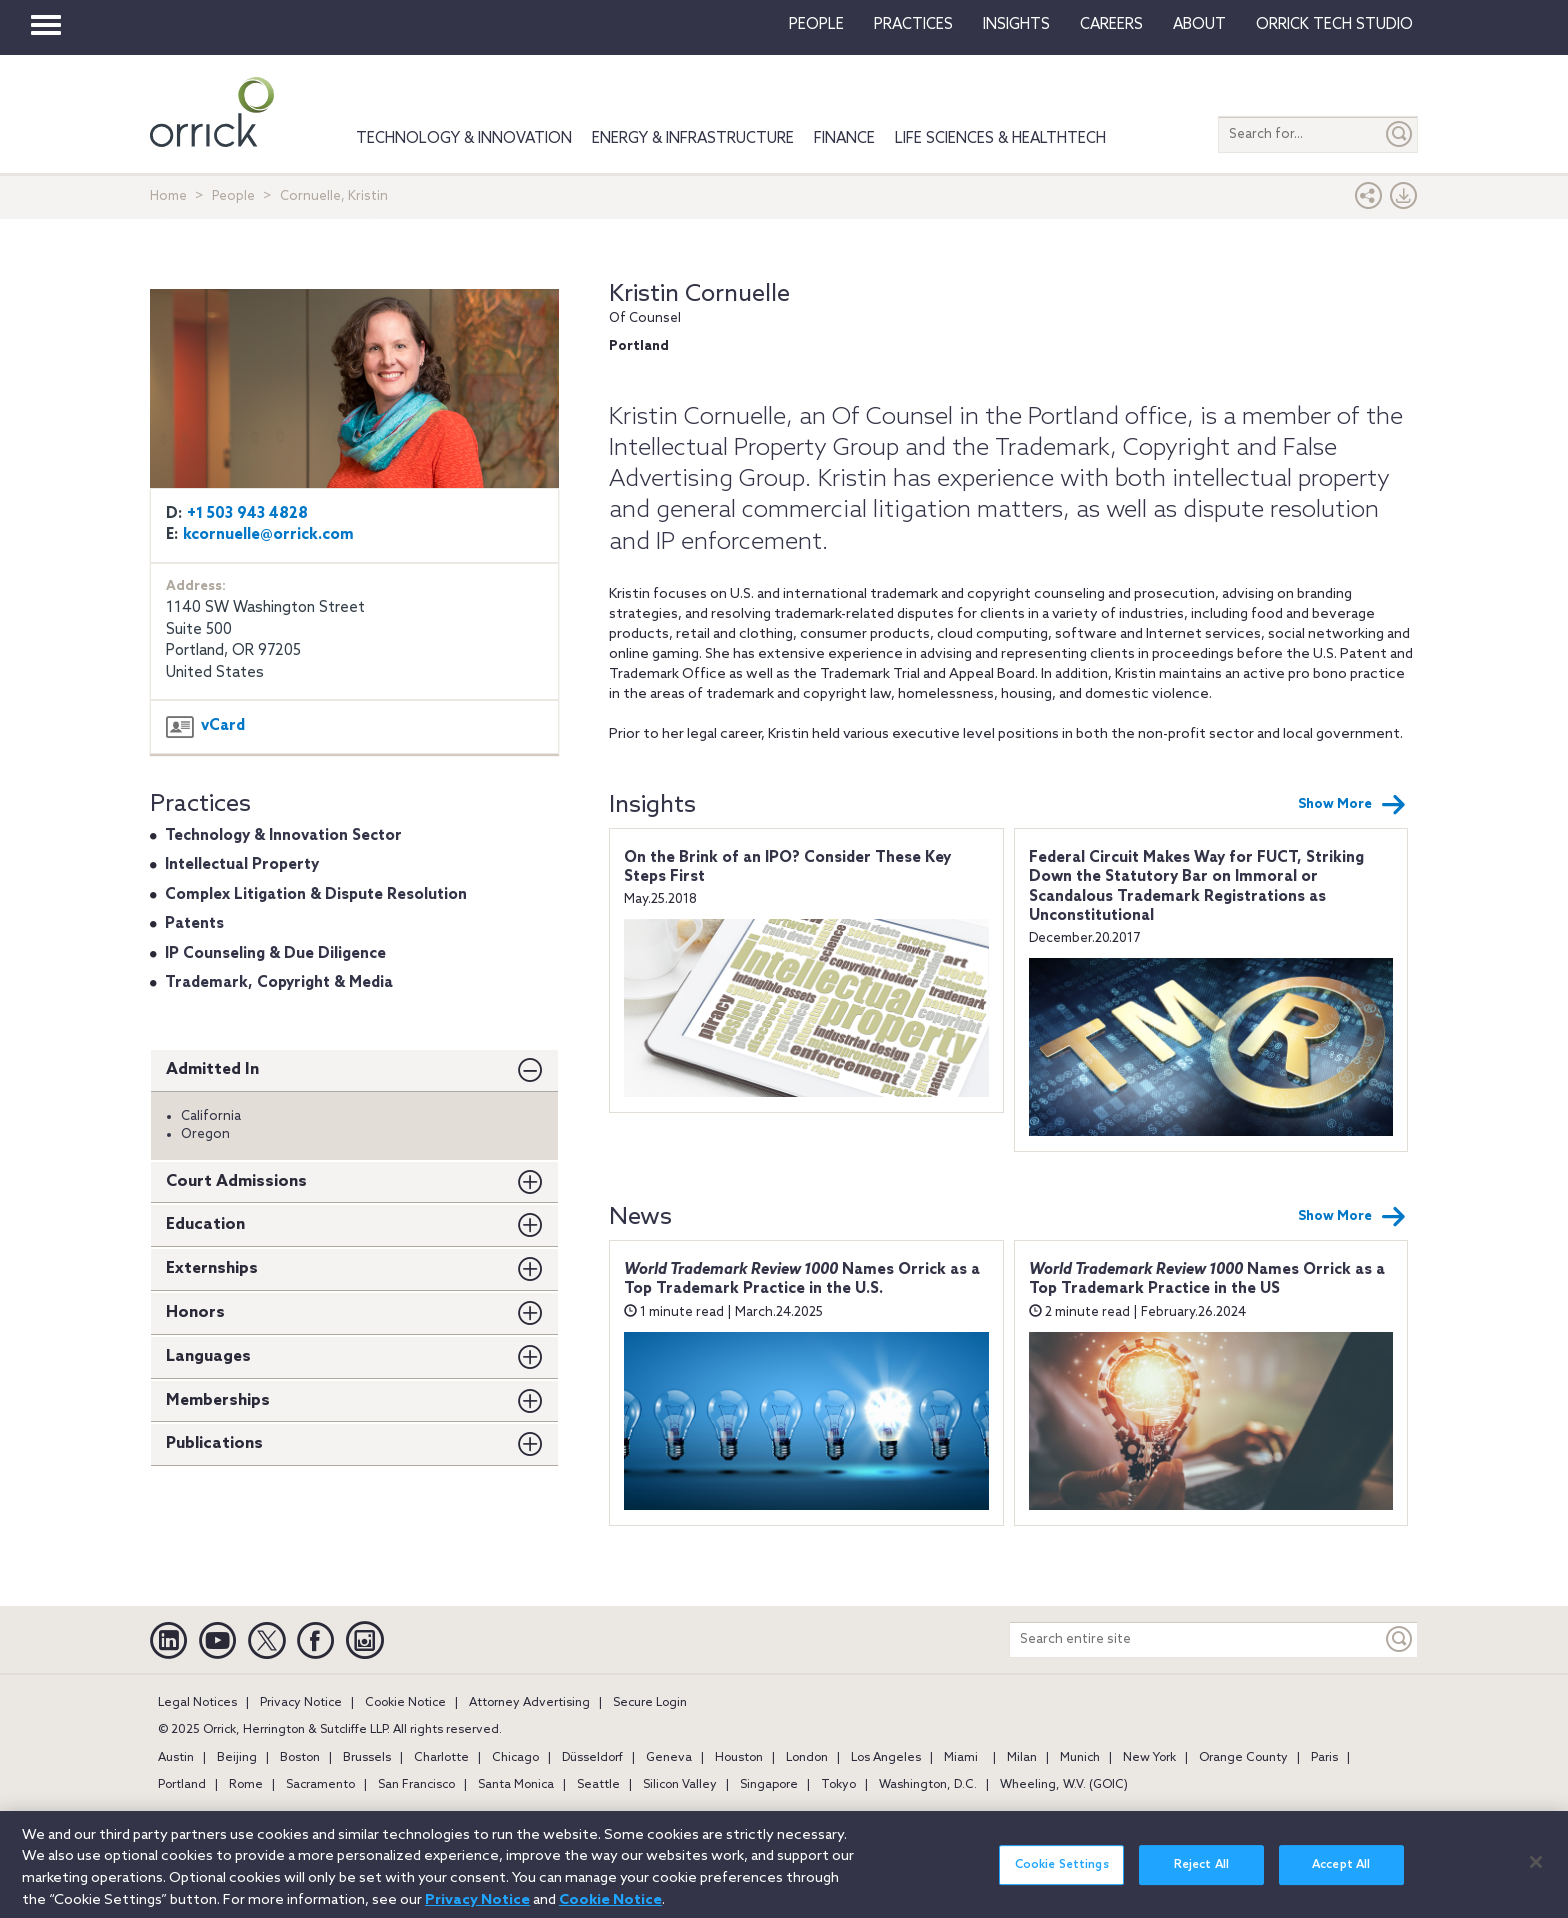 Image resolution: width=1568 pixels, height=1918 pixels. Describe the element at coordinates (598, 1785) in the screenshot. I see `Seattle` at that location.